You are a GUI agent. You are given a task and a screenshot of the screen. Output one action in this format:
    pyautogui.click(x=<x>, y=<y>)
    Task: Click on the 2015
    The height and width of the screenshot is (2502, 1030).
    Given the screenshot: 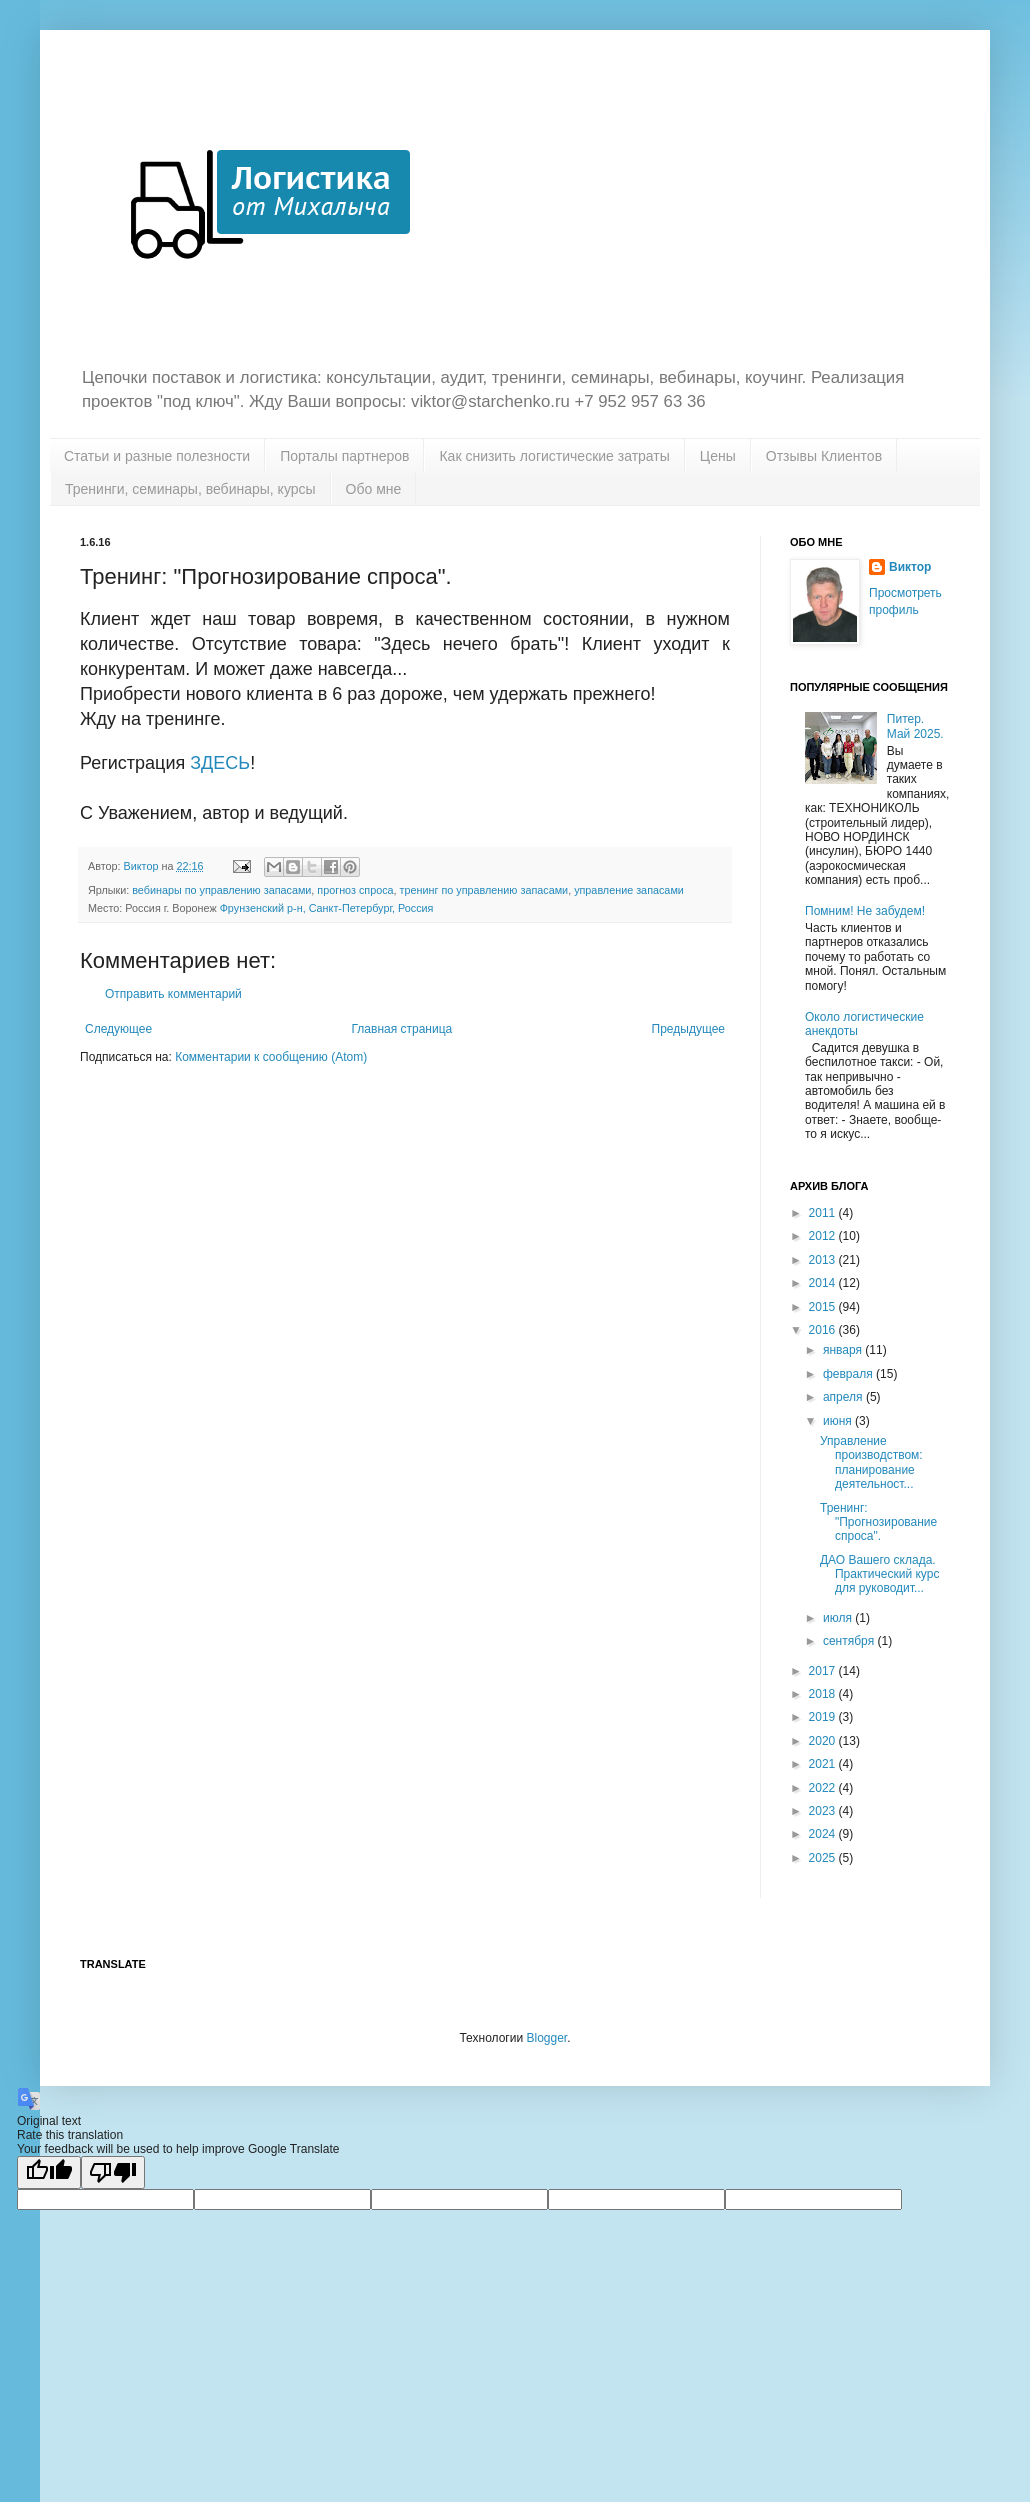 What is the action you would take?
    pyautogui.click(x=824, y=1307)
    